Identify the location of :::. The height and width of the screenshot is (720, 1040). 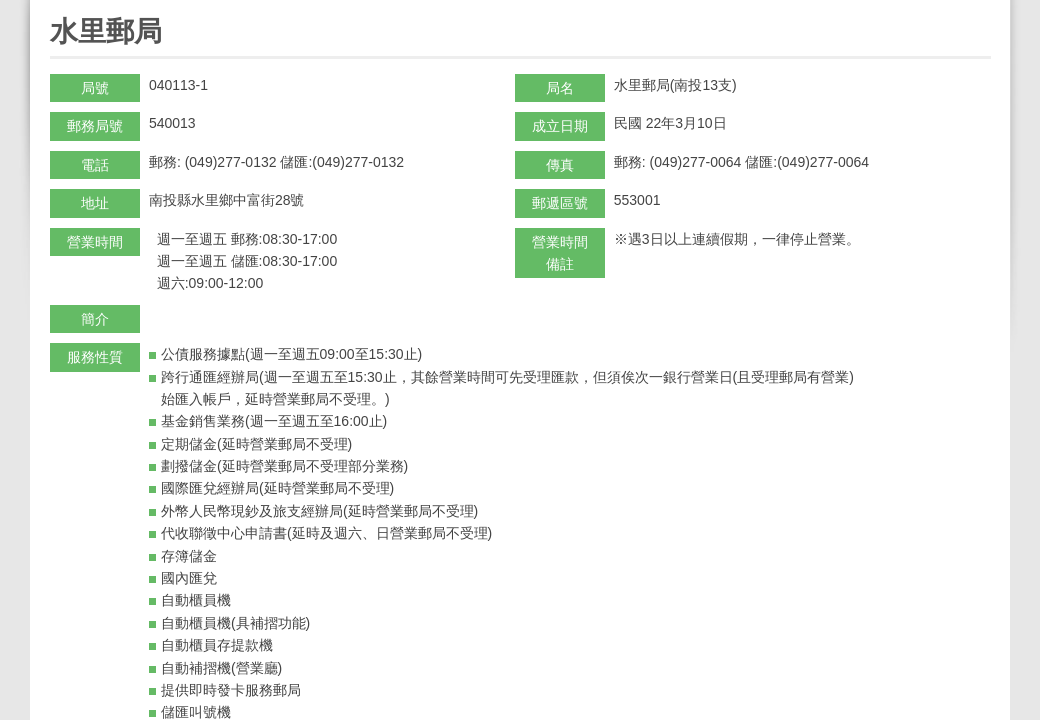
(56, 8).